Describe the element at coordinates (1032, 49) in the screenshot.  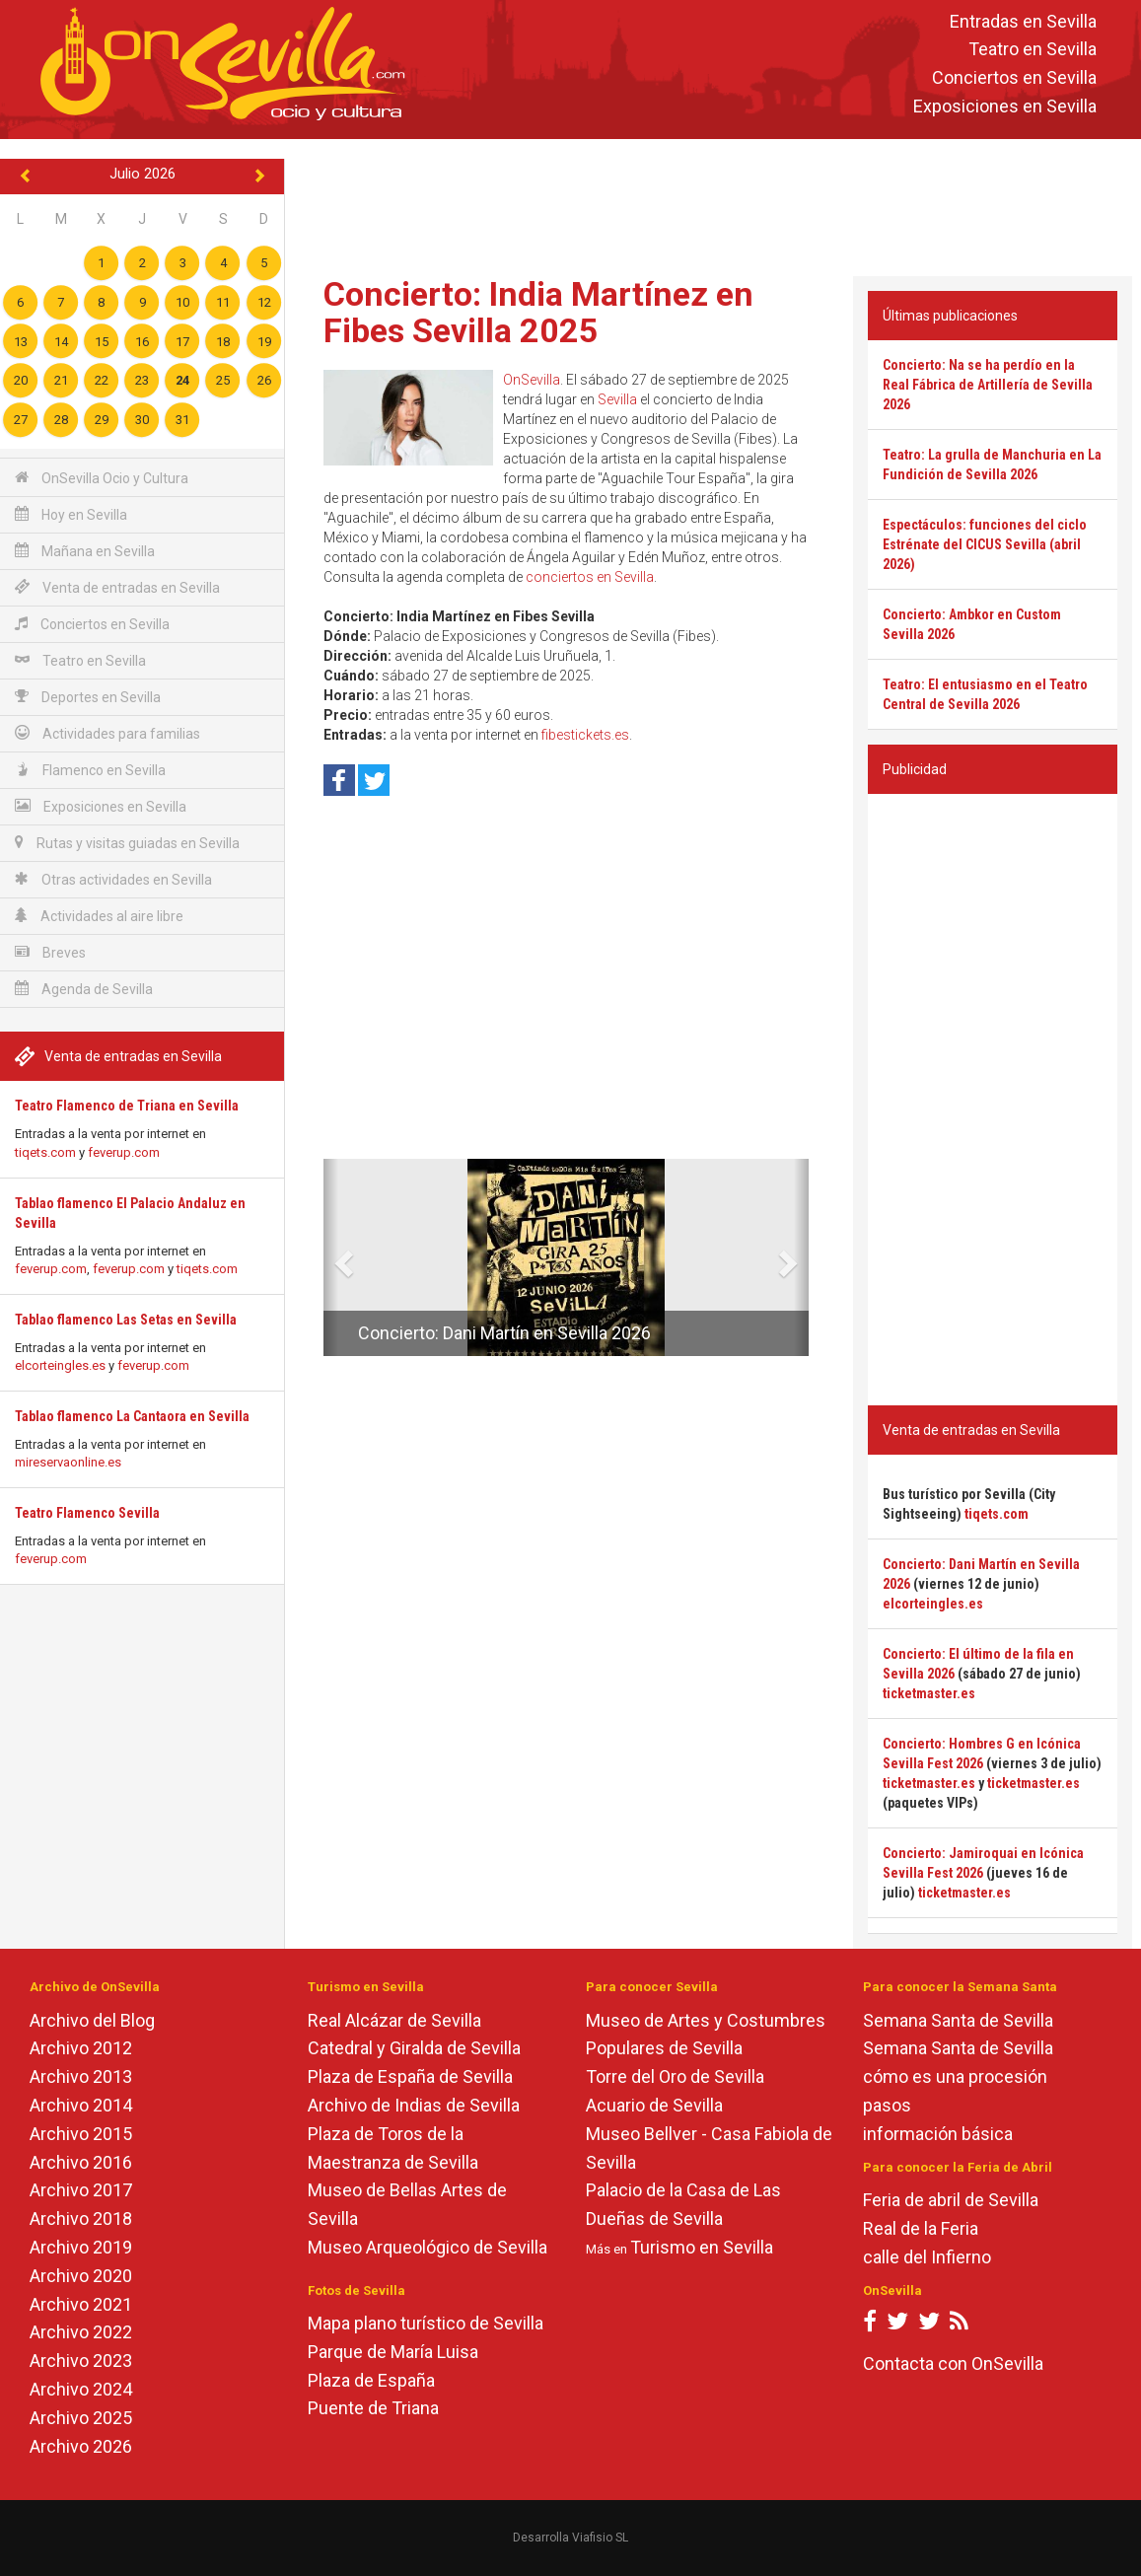
I see `Teatro en Sevilla` at that location.